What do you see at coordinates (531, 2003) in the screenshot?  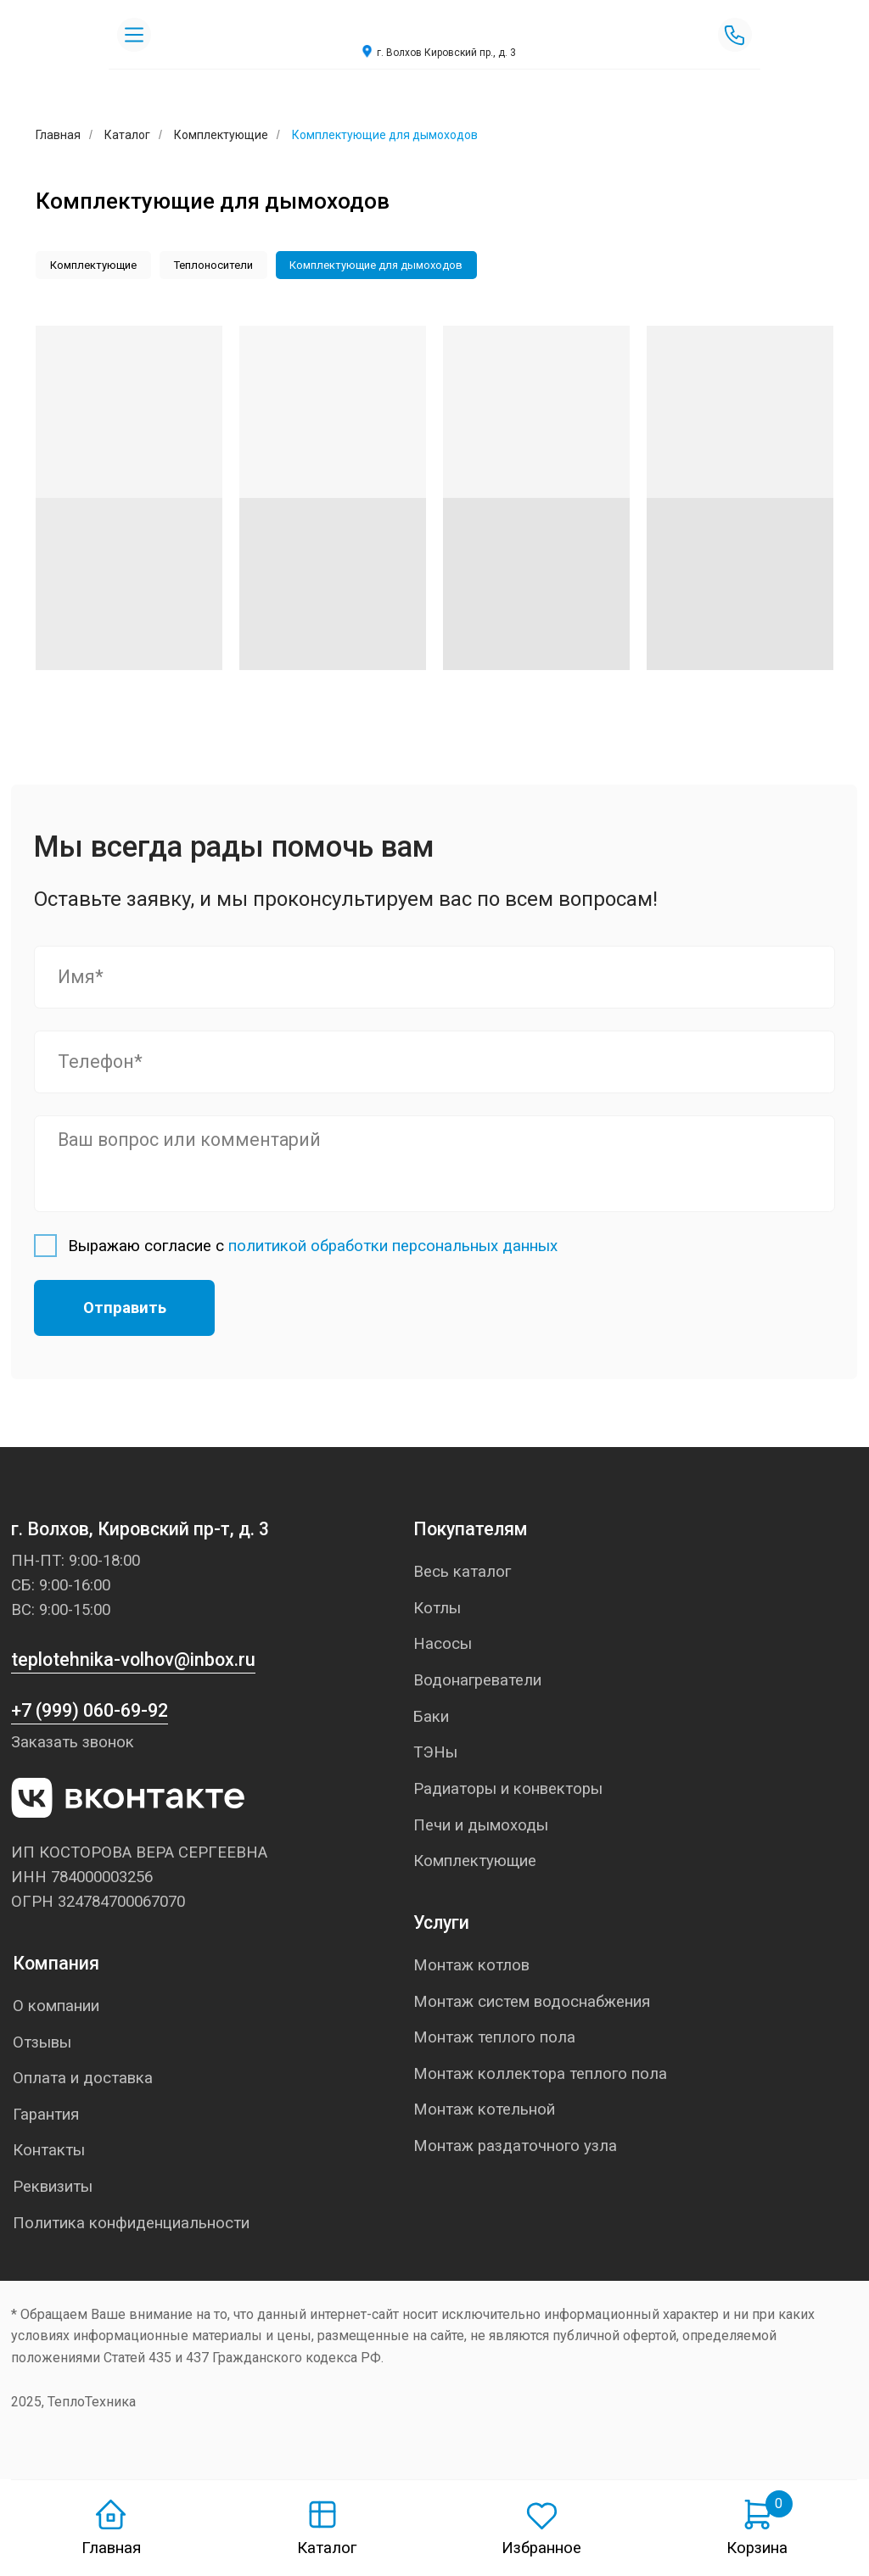 I see `Монтаж систем водоснабжения` at bounding box center [531, 2003].